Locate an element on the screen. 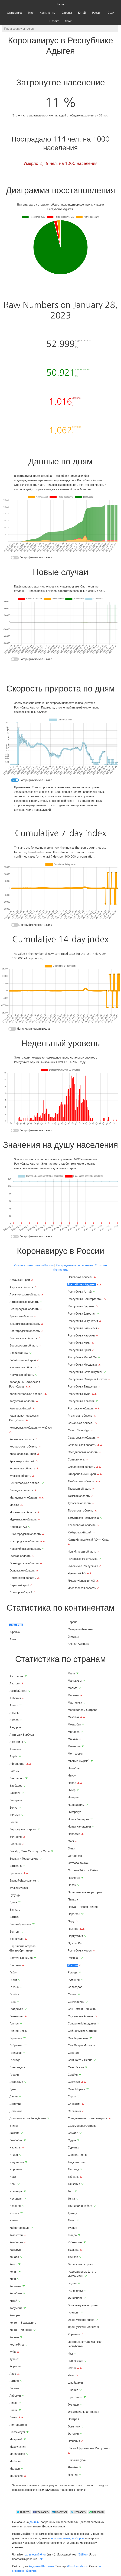 The image size is (121, 2576). Белиз is located at coordinates (13, 1807).